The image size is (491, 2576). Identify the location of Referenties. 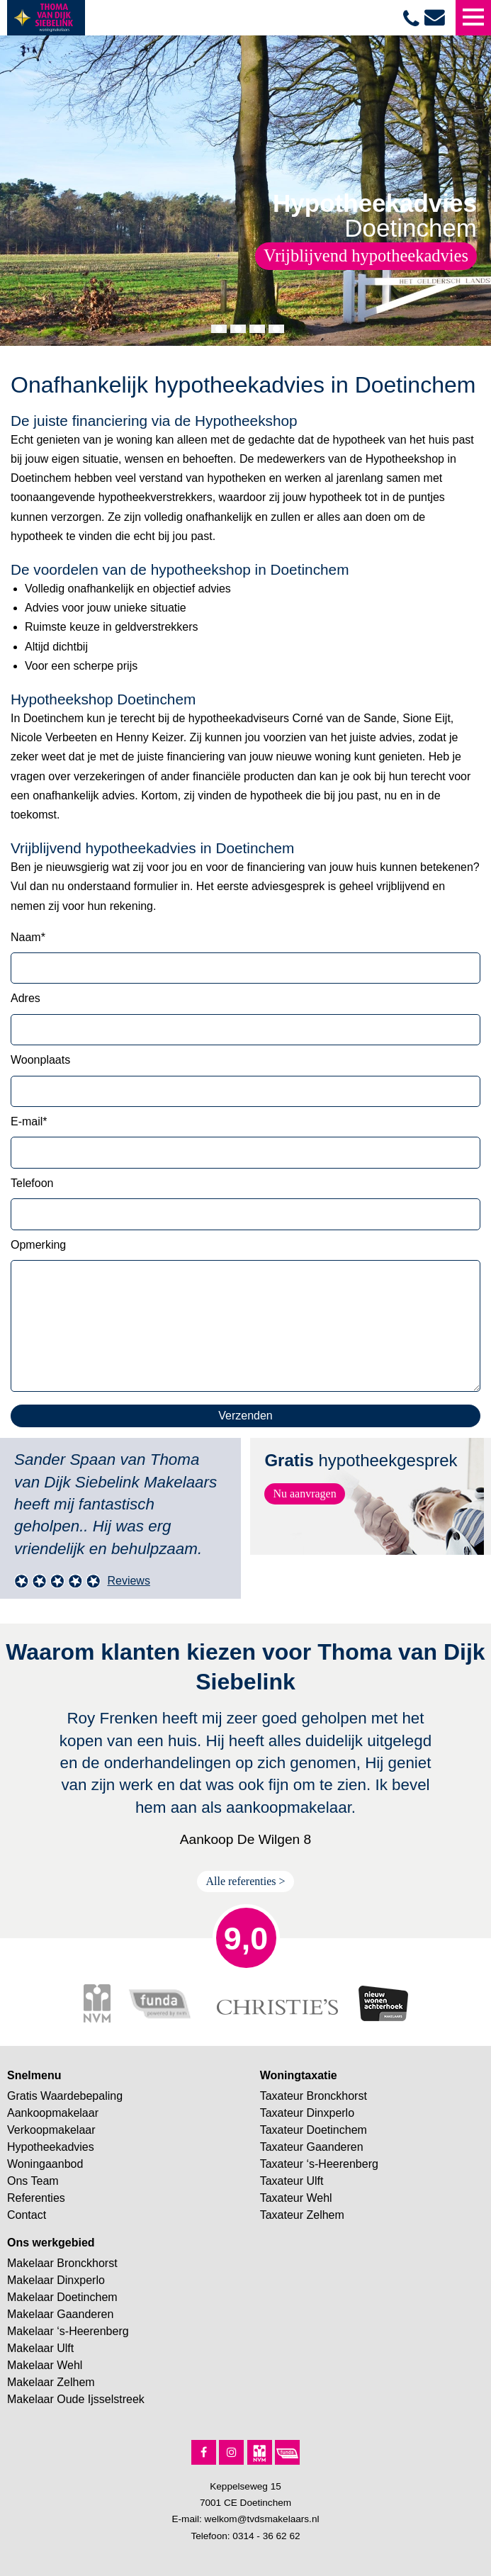
(36, 2198).